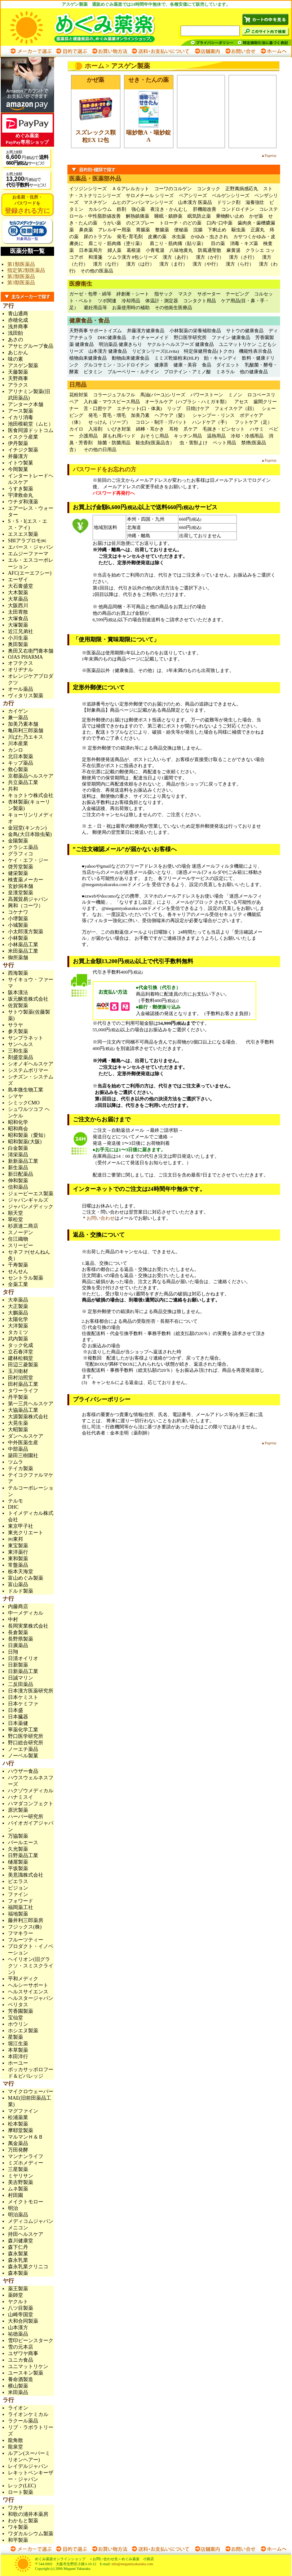  Describe the element at coordinates (21, 264) in the screenshot. I see `第1類医薬品` at that location.